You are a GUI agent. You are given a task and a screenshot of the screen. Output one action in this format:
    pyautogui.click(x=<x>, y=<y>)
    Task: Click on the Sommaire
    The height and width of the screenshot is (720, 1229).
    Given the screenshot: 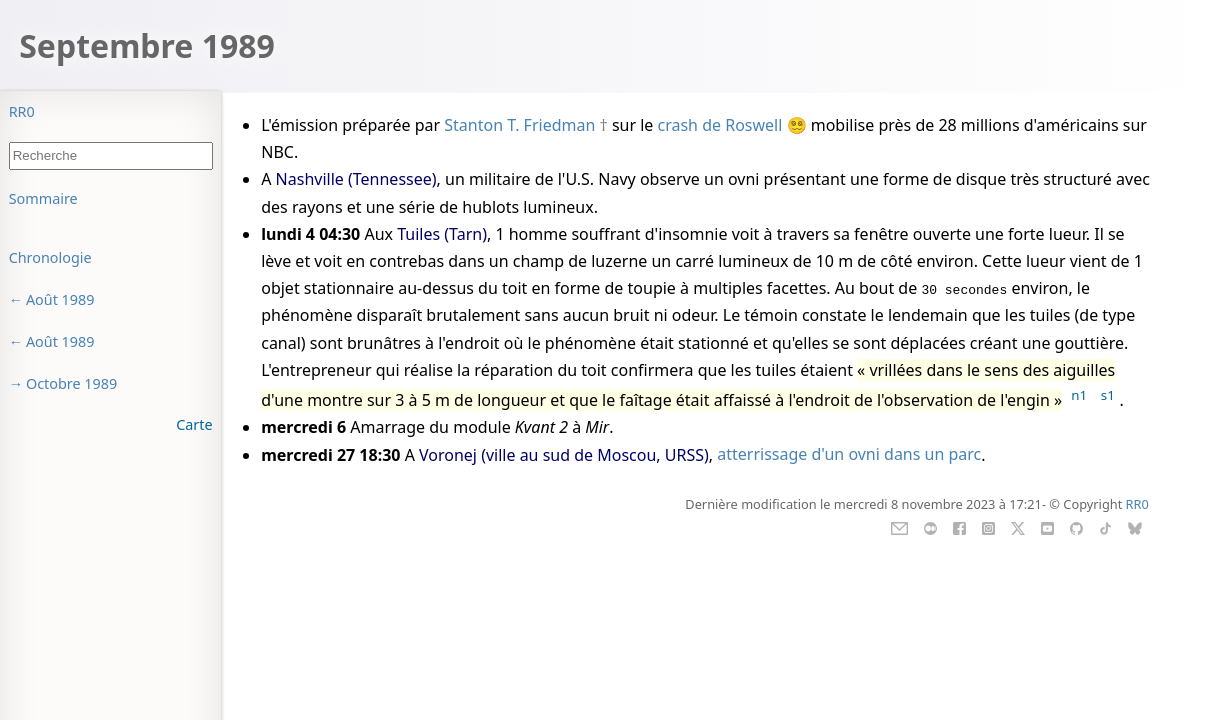 What is the action you would take?
    pyautogui.click(x=43, y=198)
    